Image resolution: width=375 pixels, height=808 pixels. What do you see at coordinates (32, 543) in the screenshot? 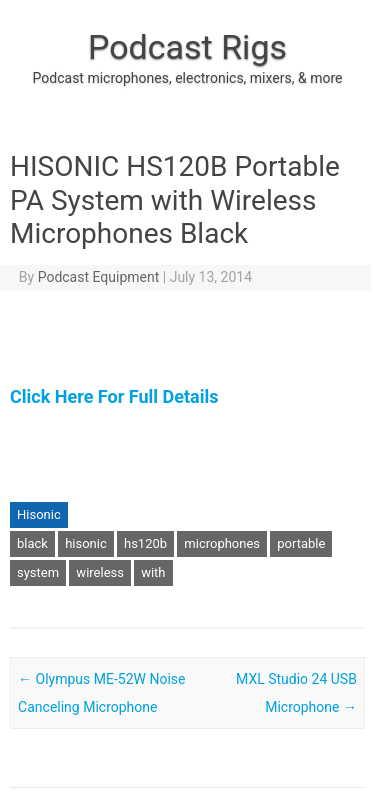
I see `black` at bounding box center [32, 543].